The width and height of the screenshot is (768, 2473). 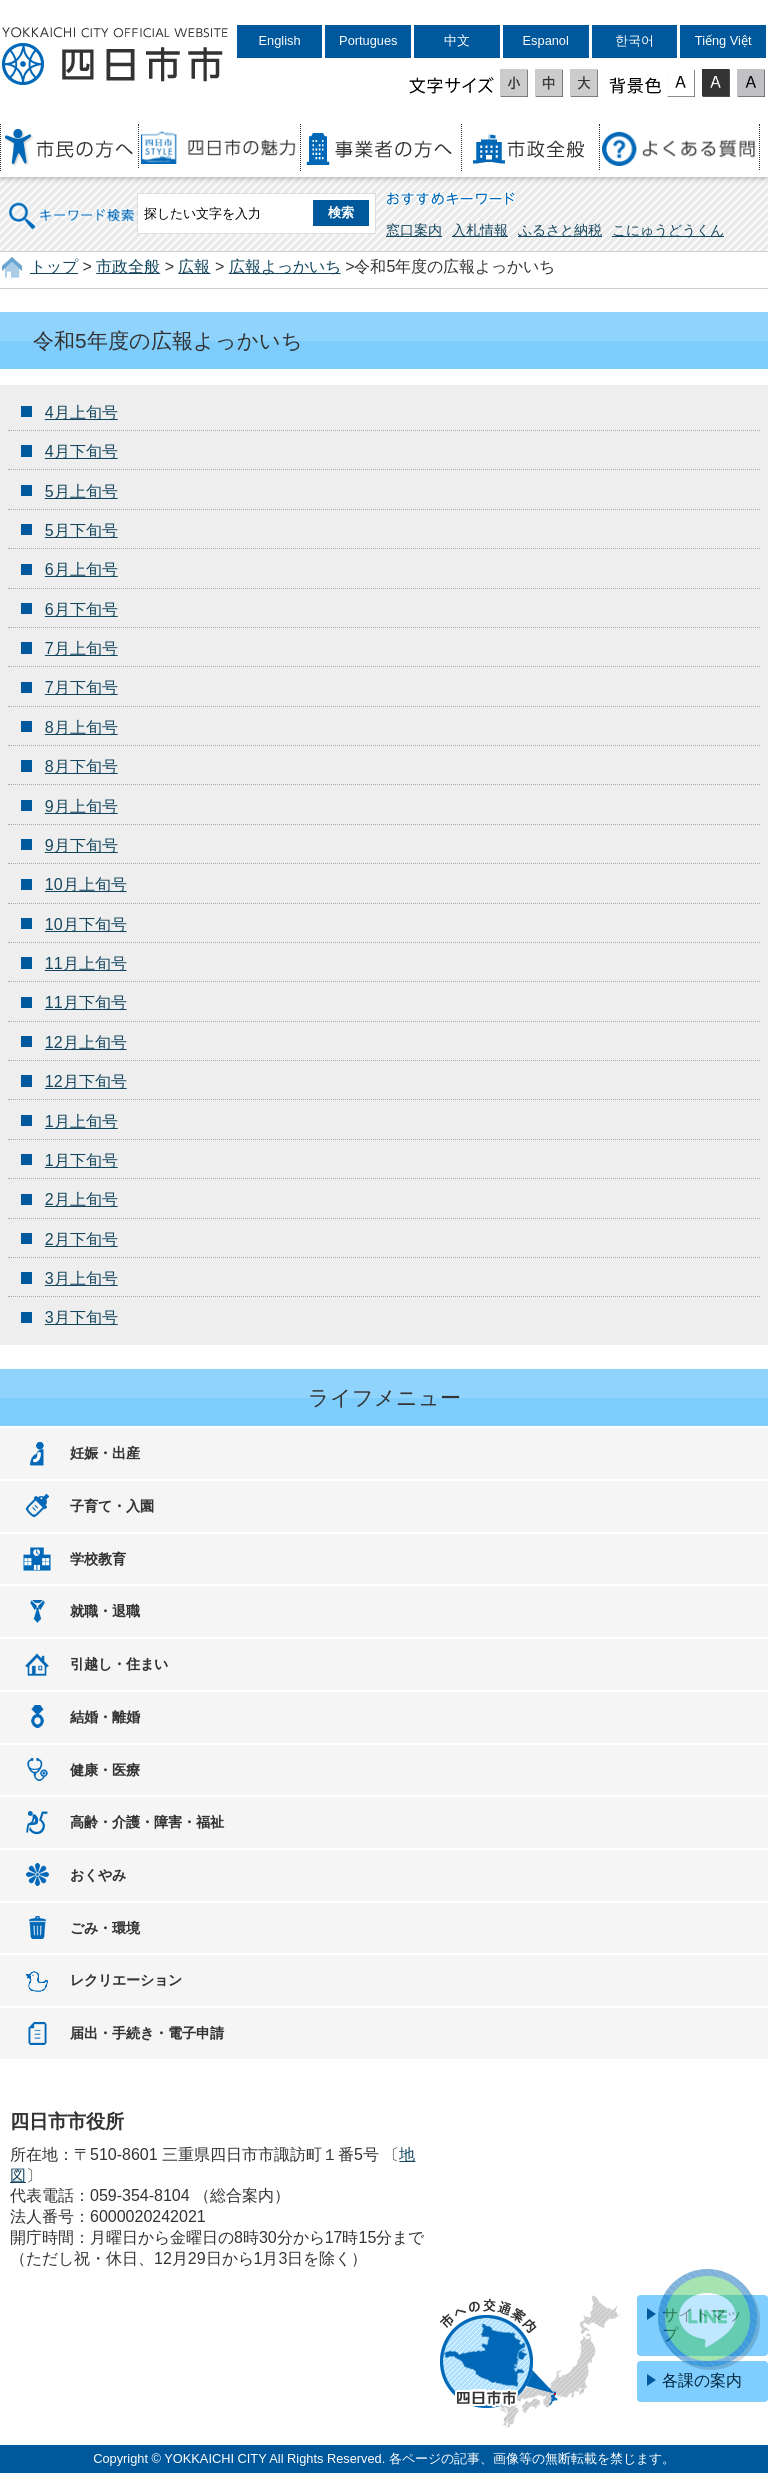 I want to click on 市政全般, so click(x=128, y=266).